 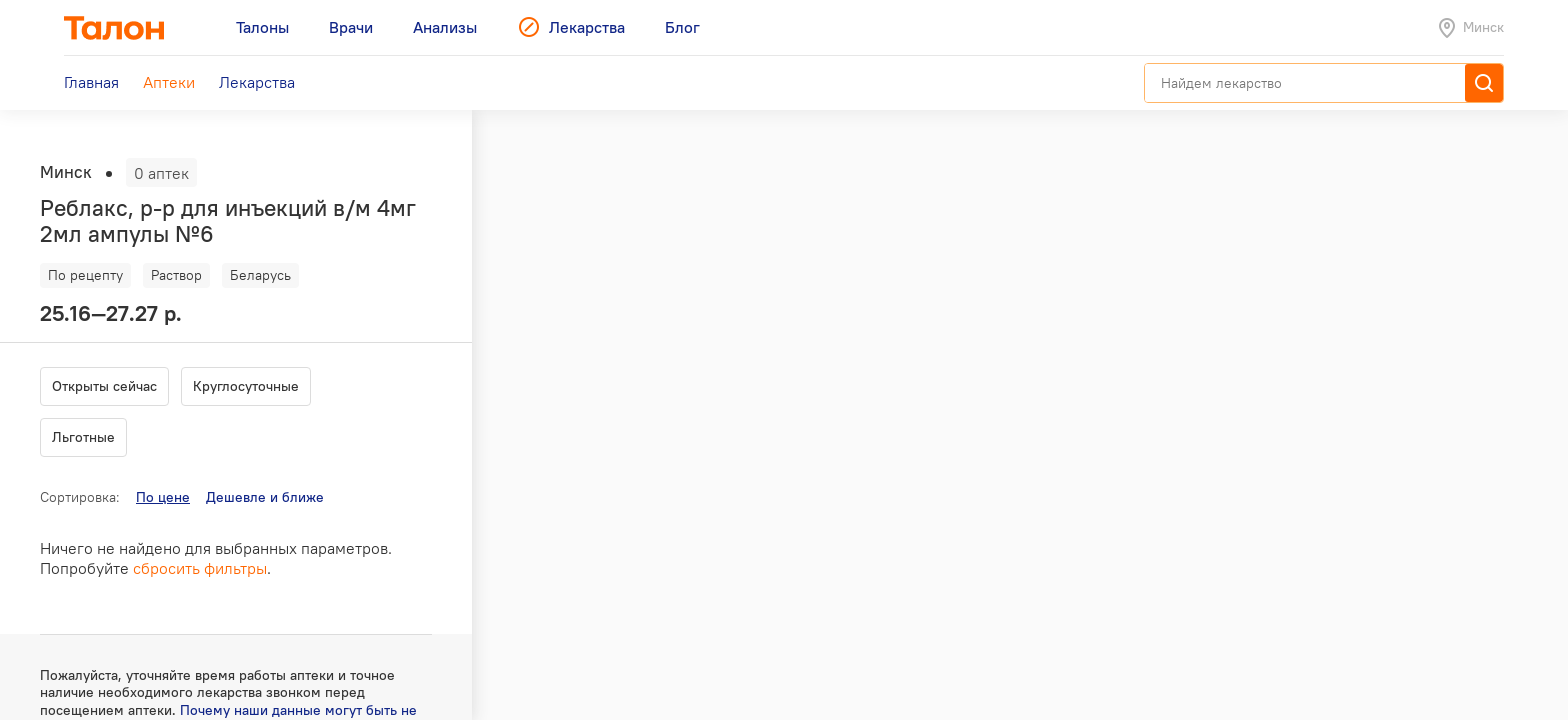 I want to click on Открыты сейчас, so click(x=104, y=386).